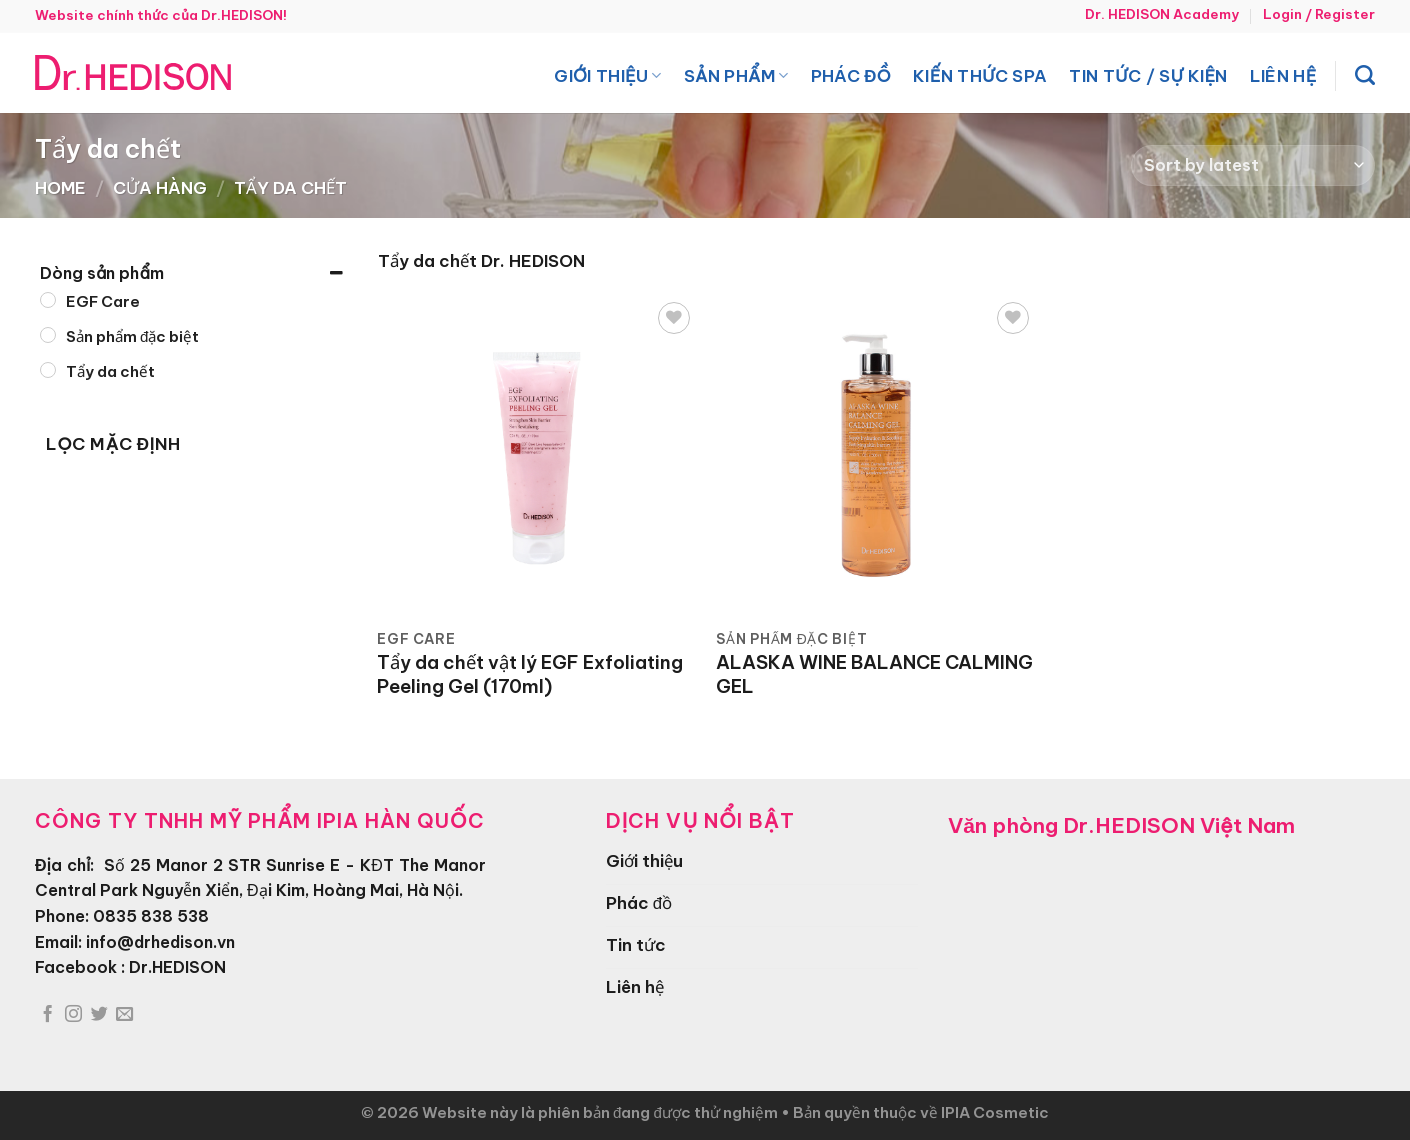 The height and width of the screenshot is (1140, 1410). I want to click on [ALASKA WINE BALANCE CALMING GEL], so click(876, 457).